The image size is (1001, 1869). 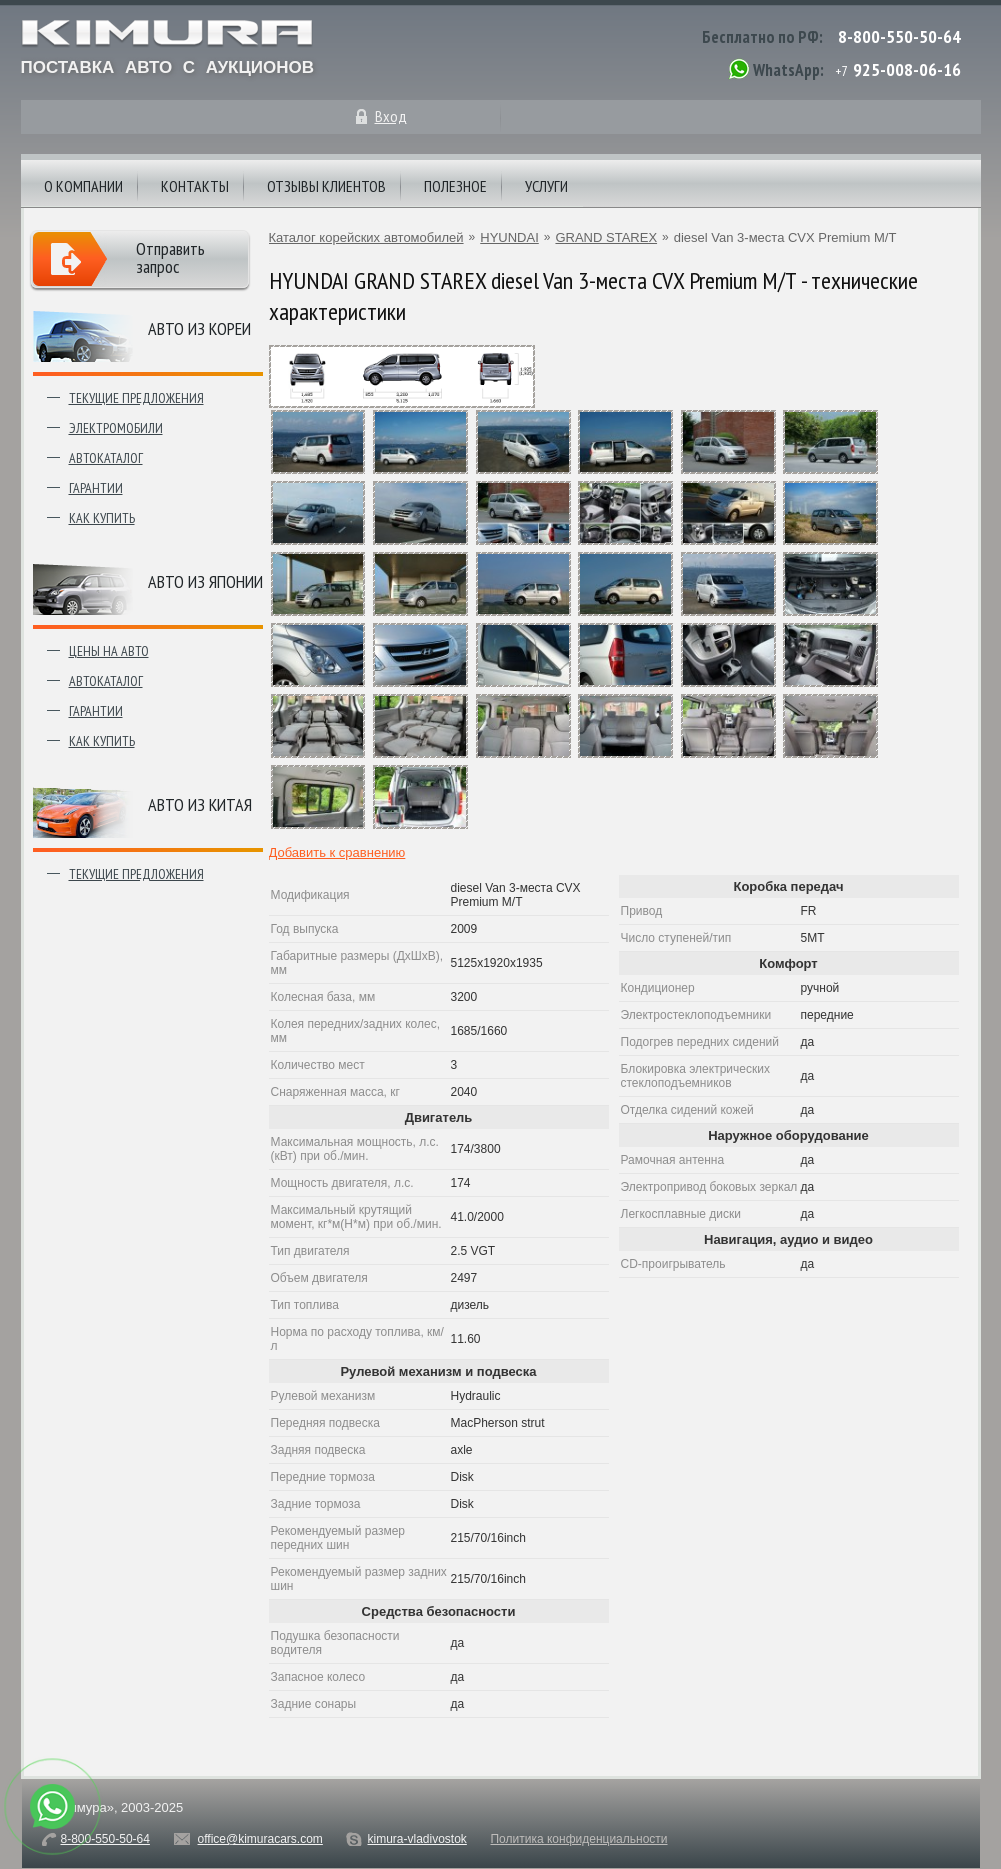 I want to click on 8-800-550-50-64, so click(x=899, y=36).